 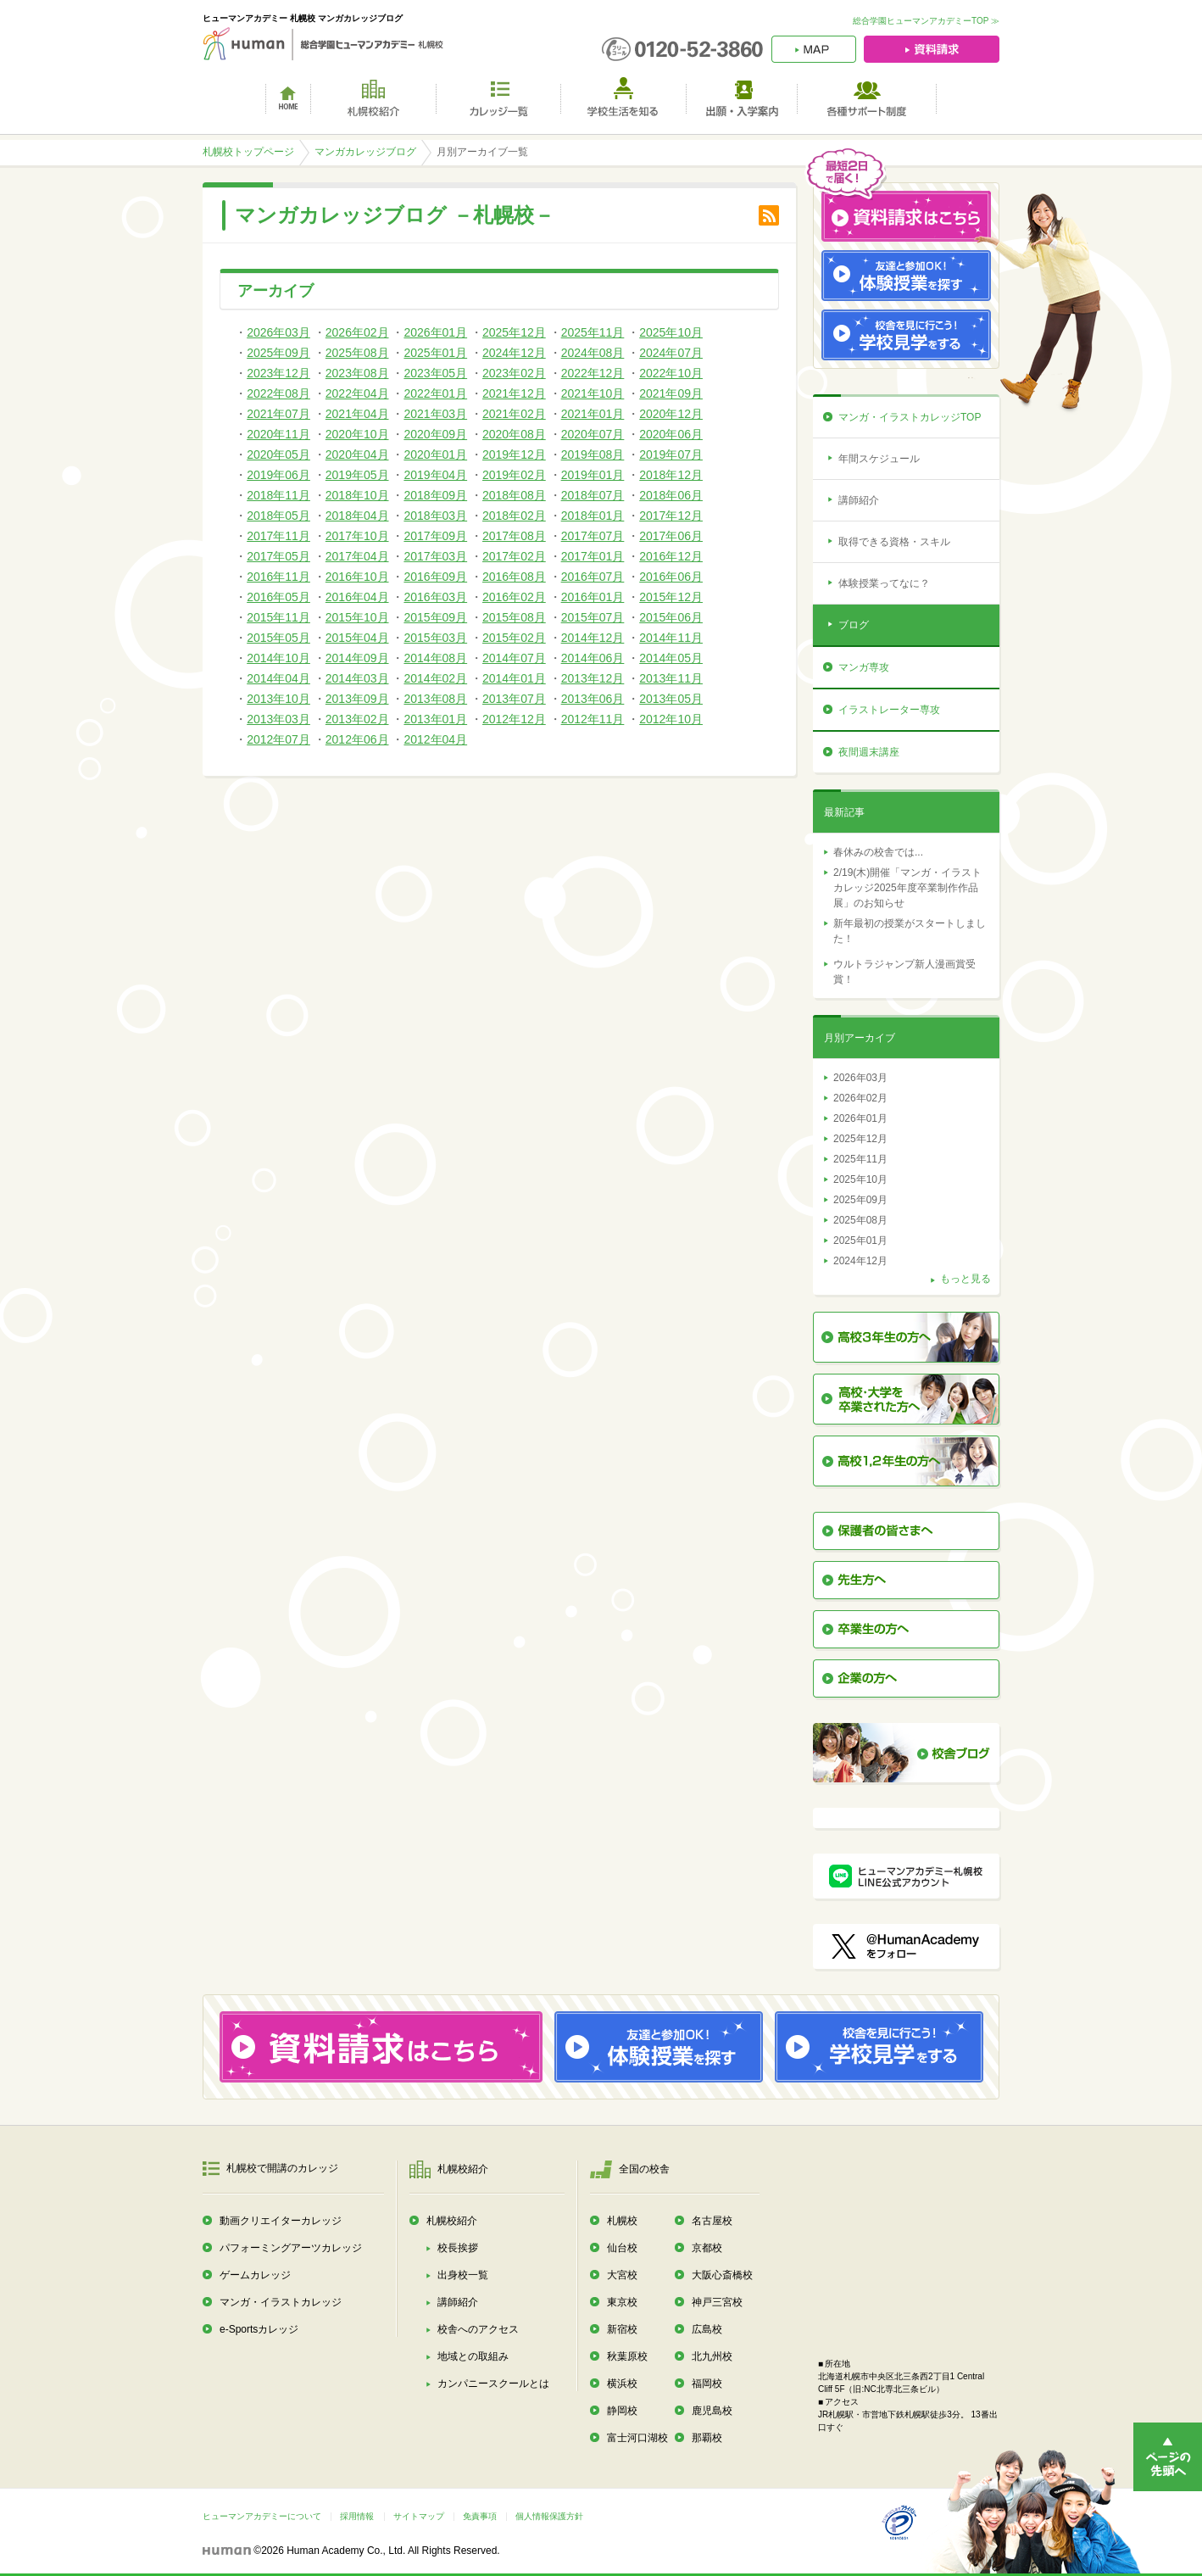 What do you see at coordinates (262, 2516) in the screenshot?
I see `ヒューマンアカデミーについて` at bounding box center [262, 2516].